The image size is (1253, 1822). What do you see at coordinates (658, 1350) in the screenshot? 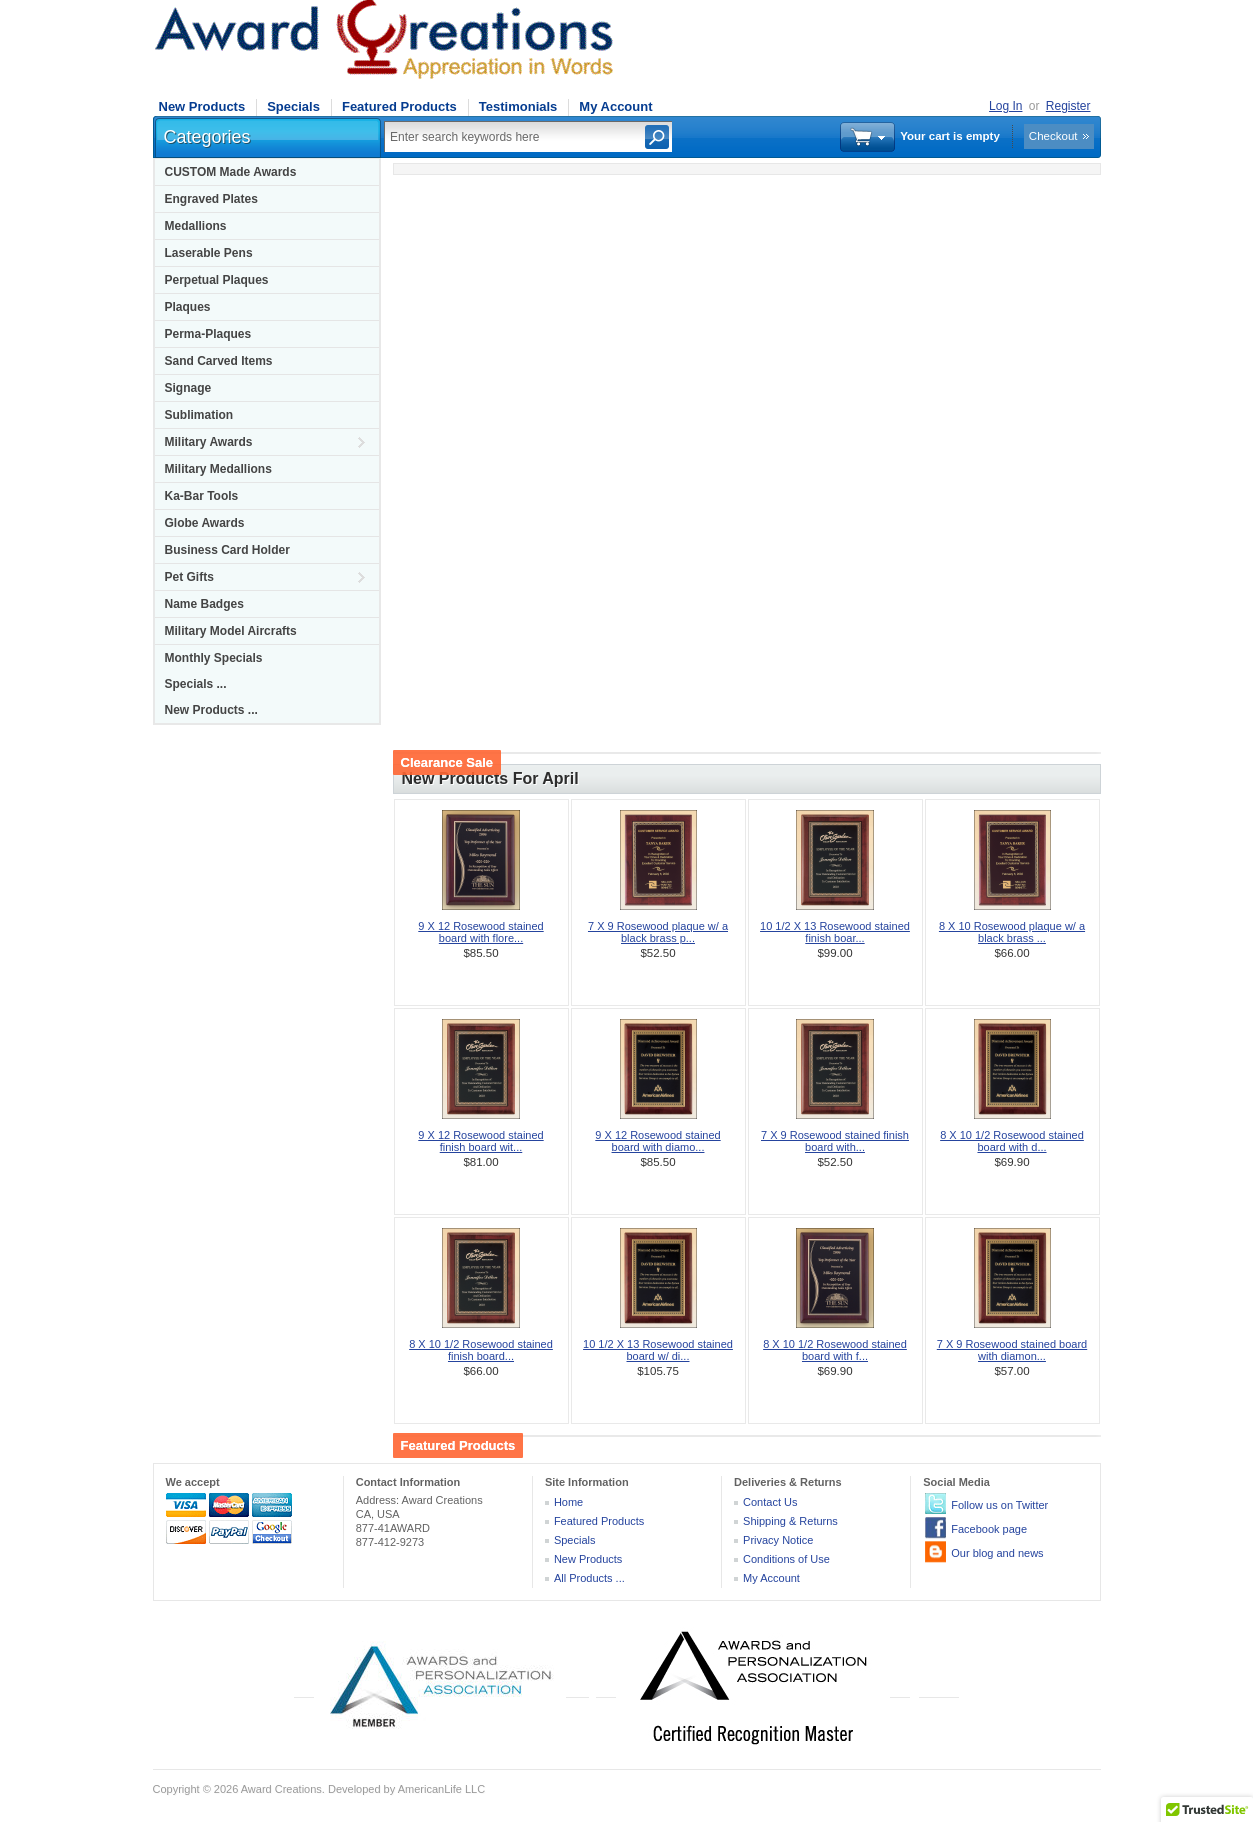
I see `10 1/2 X 13 Rosewood stained board w/ di...` at bounding box center [658, 1350].